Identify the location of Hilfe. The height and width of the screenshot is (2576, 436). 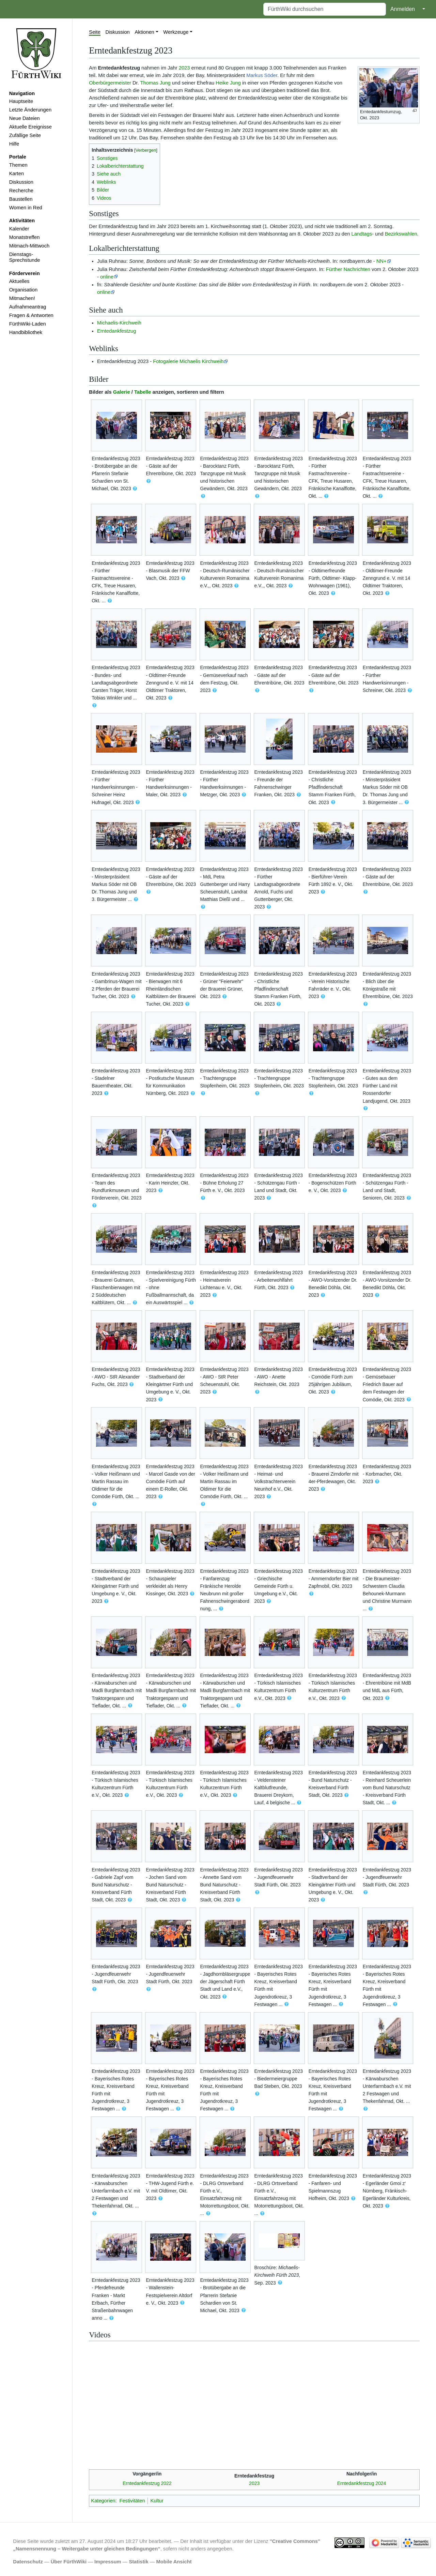
(14, 144).